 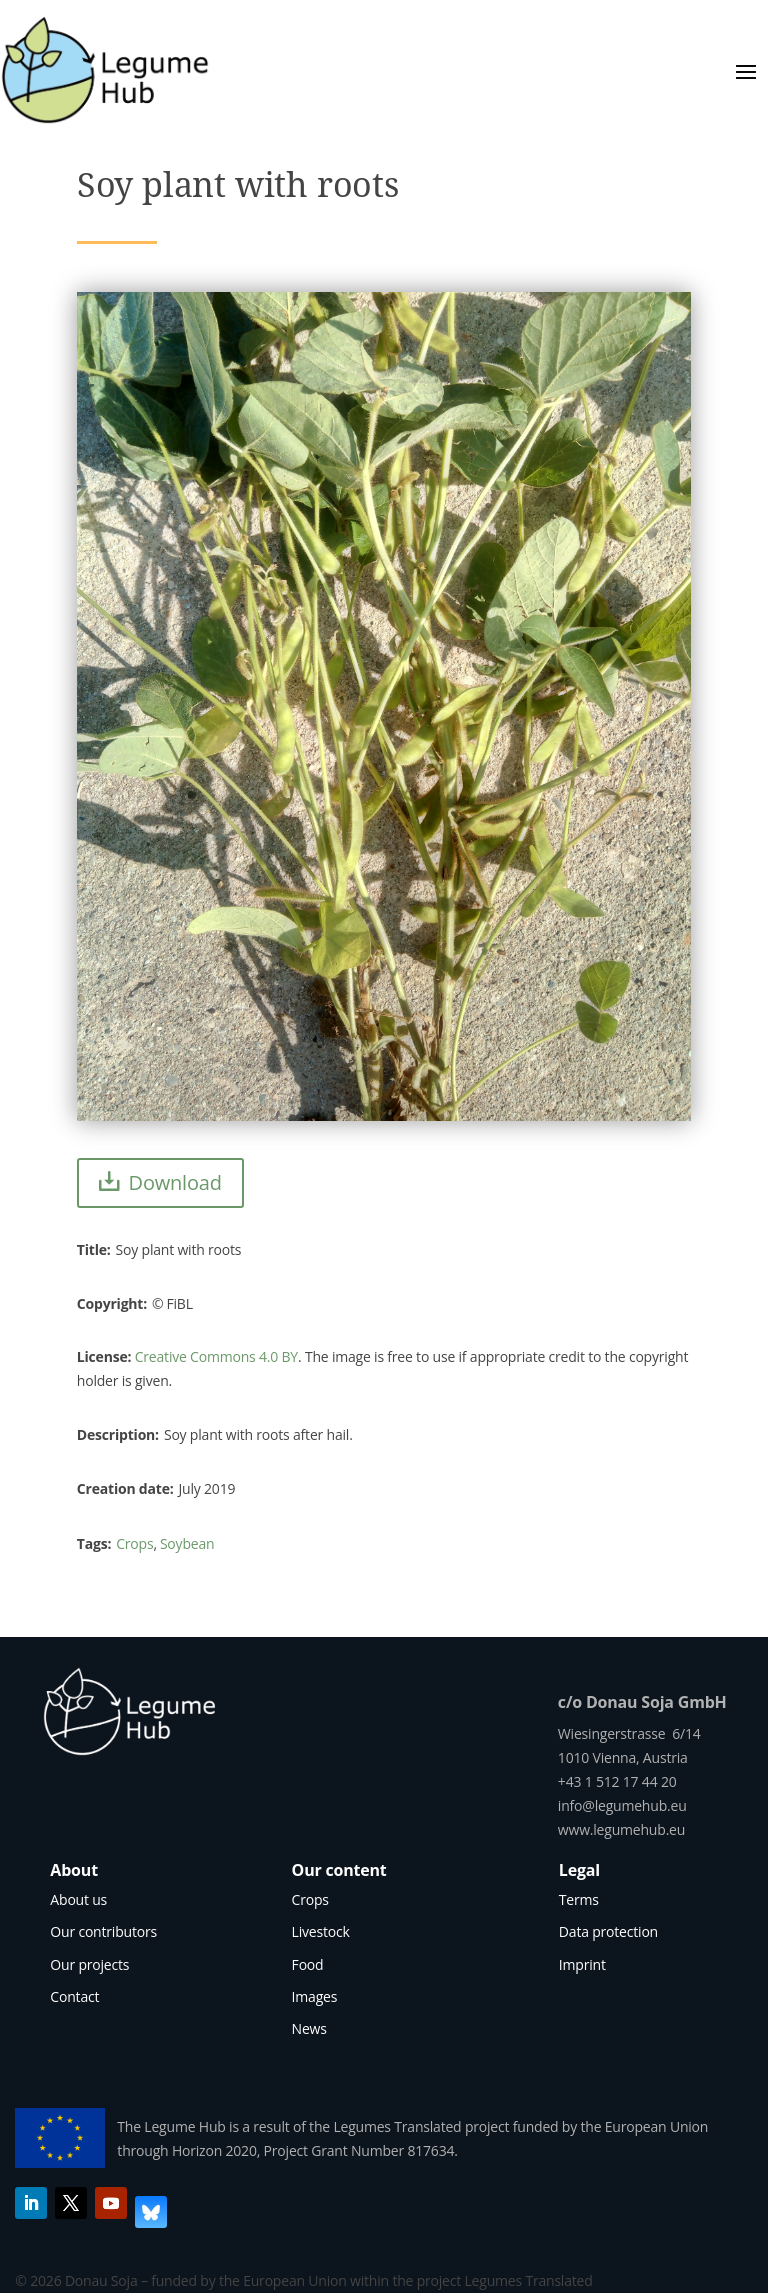 What do you see at coordinates (579, 1899) in the screenshot?
I see `Terms` at bounding box center [579, 1899].